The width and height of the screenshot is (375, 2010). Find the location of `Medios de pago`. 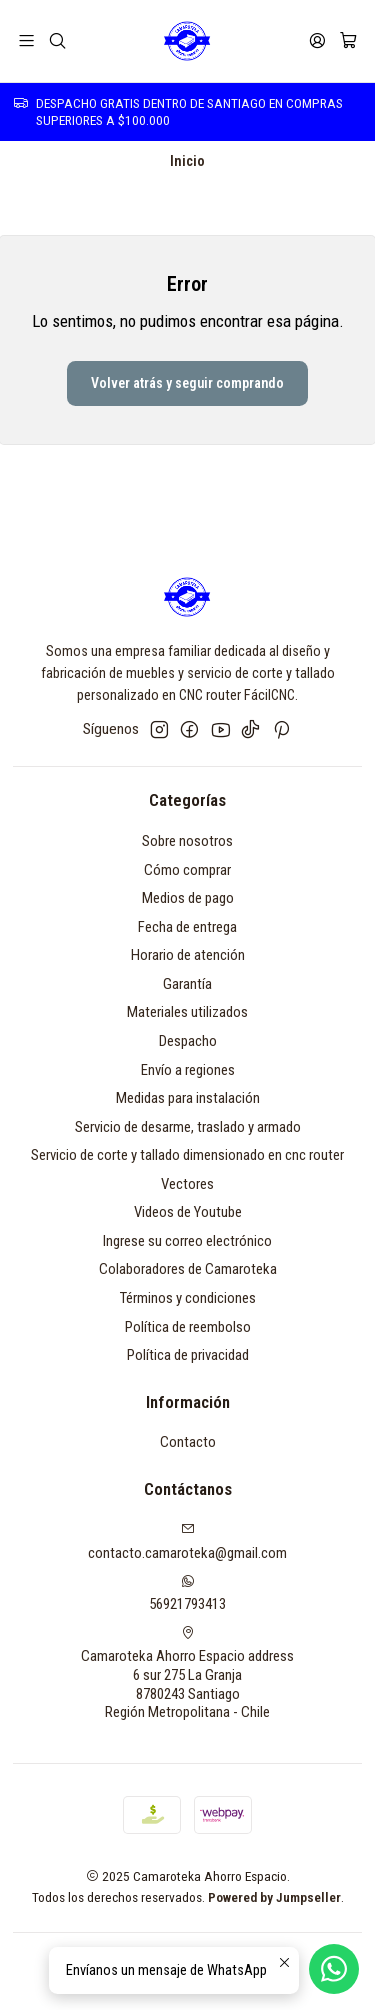

Medios de pago is located at coordinates (188, 898).